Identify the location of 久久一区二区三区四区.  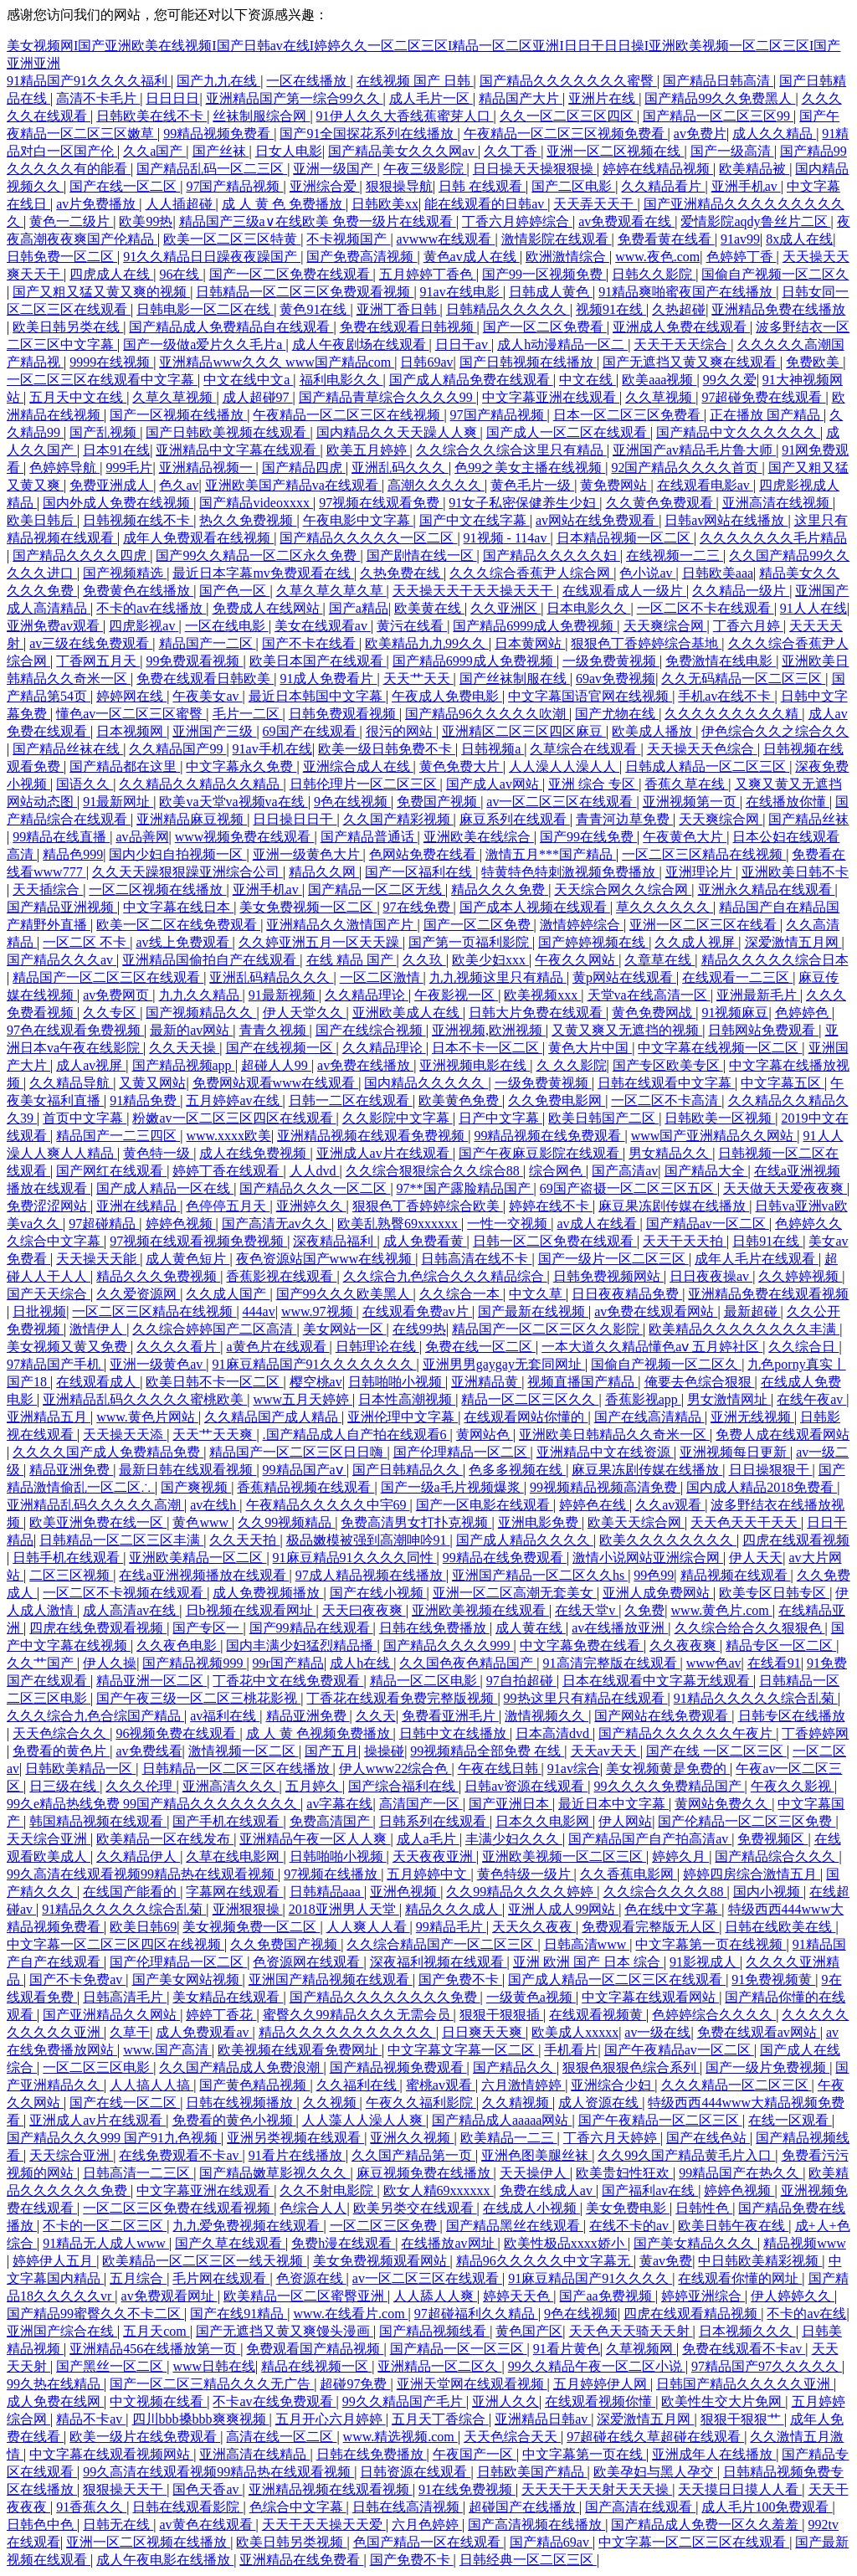
(568, 116).